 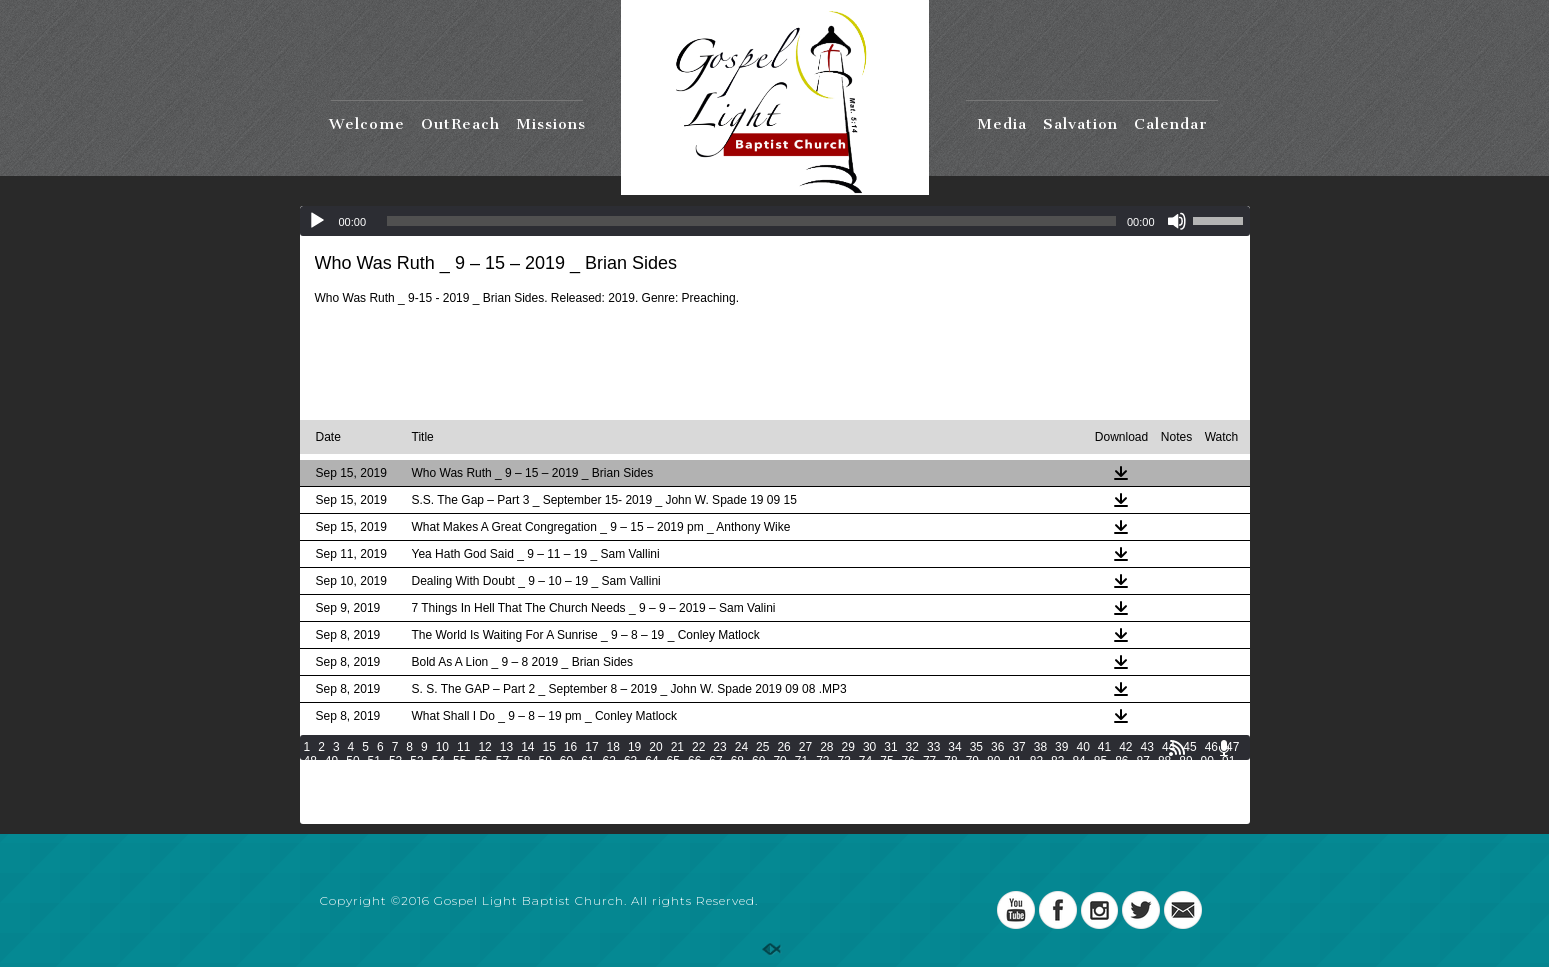 What do you see at coordinates (342, 789) in the screenshot?
I see `128` at bounding box center [342, 789].